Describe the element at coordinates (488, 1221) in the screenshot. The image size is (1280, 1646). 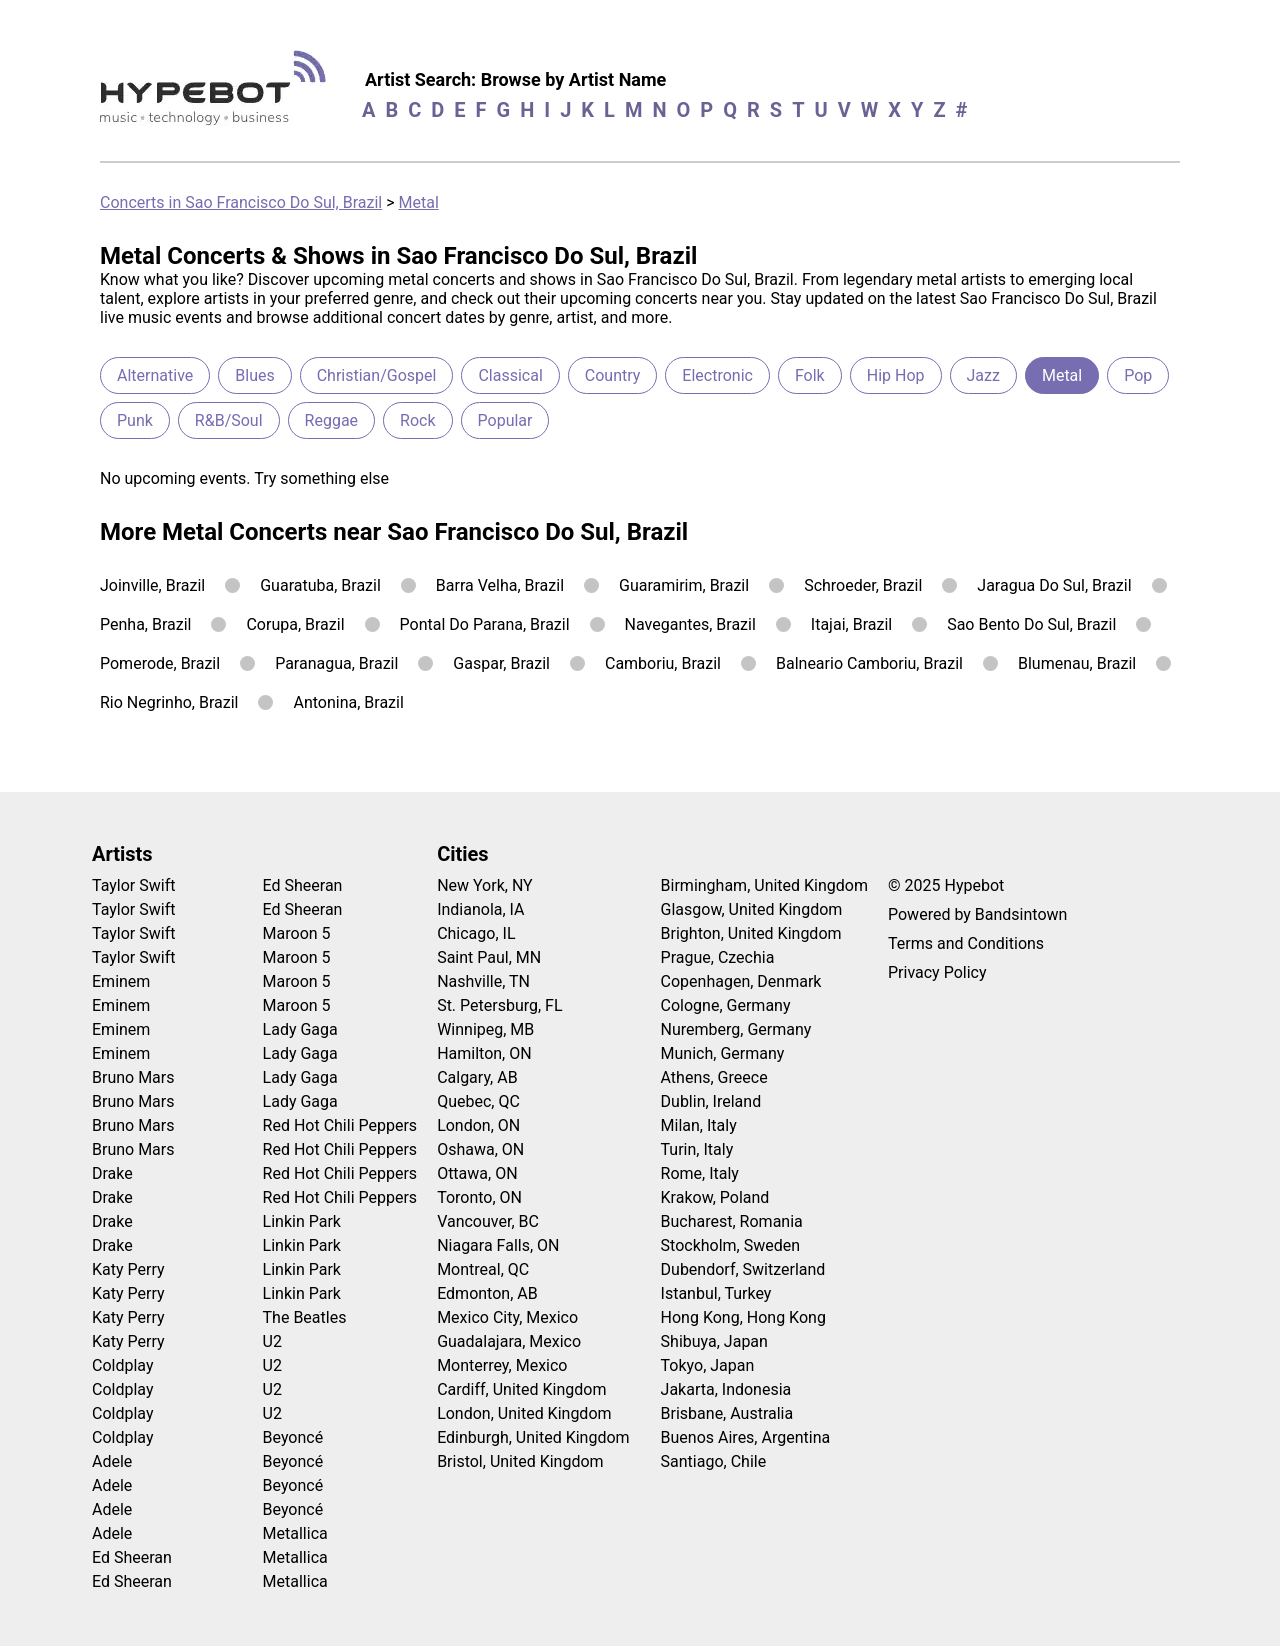
I see `Vancouver, BC` at that location.